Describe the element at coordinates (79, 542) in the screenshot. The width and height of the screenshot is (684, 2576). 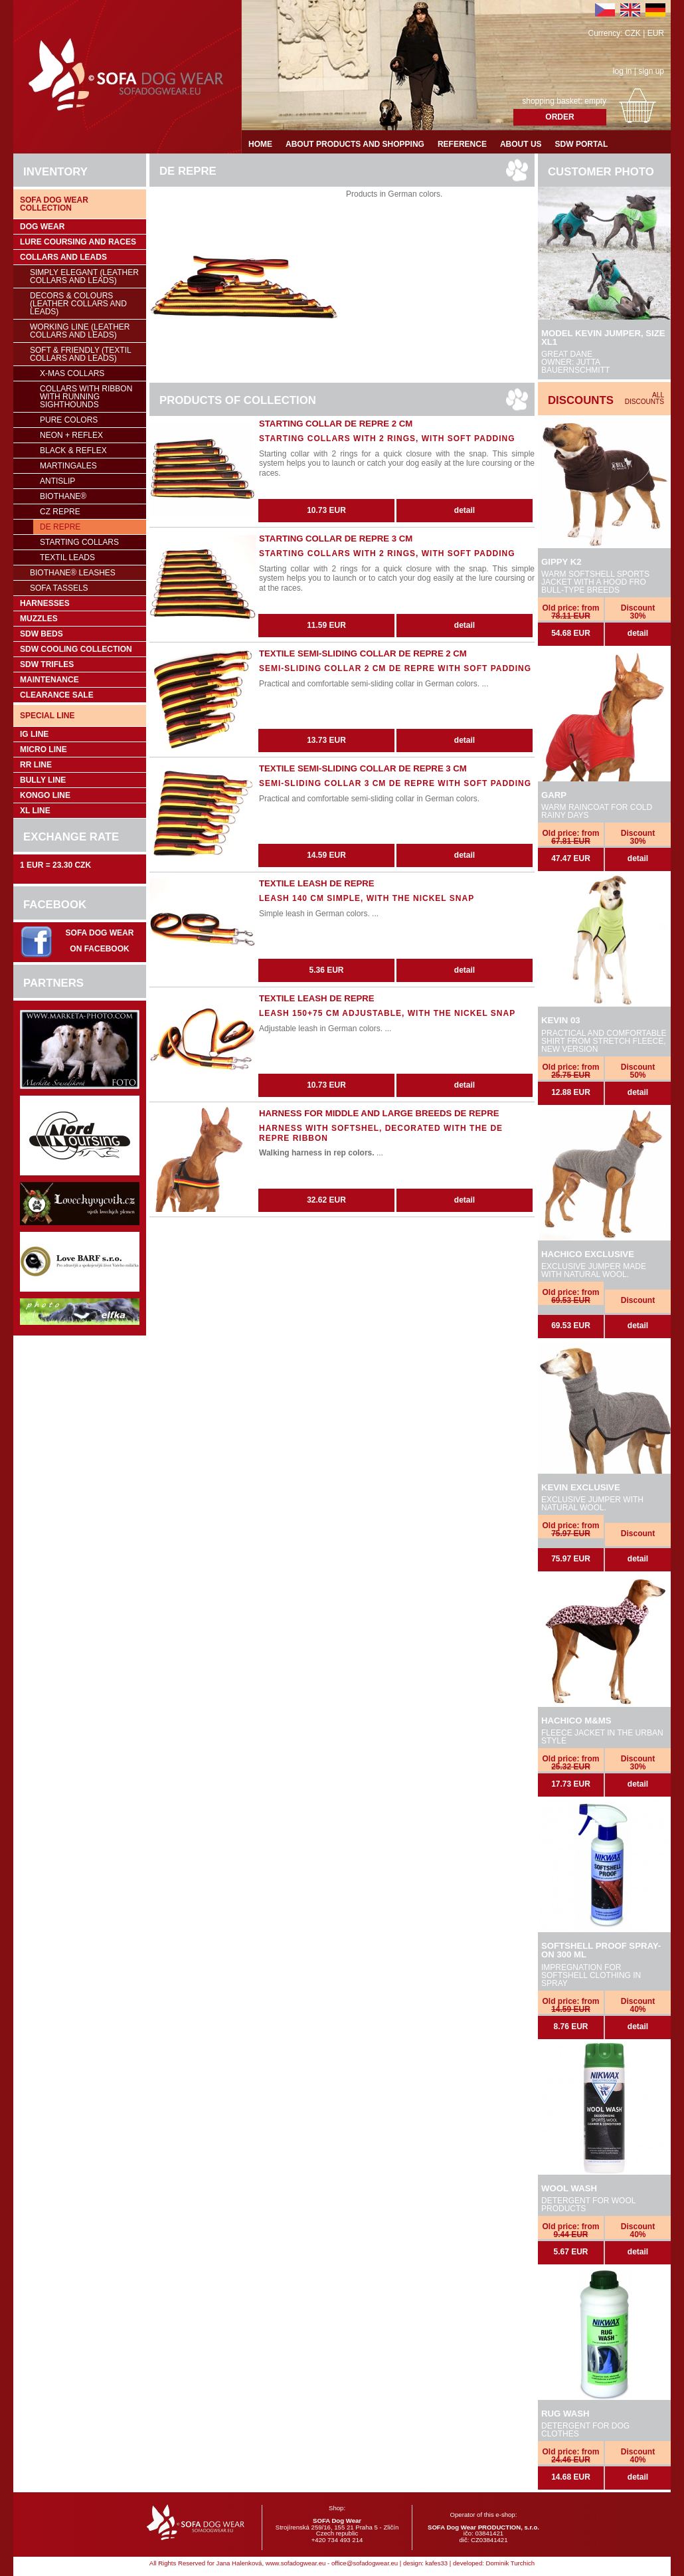
I see `Starting collars` at that location.